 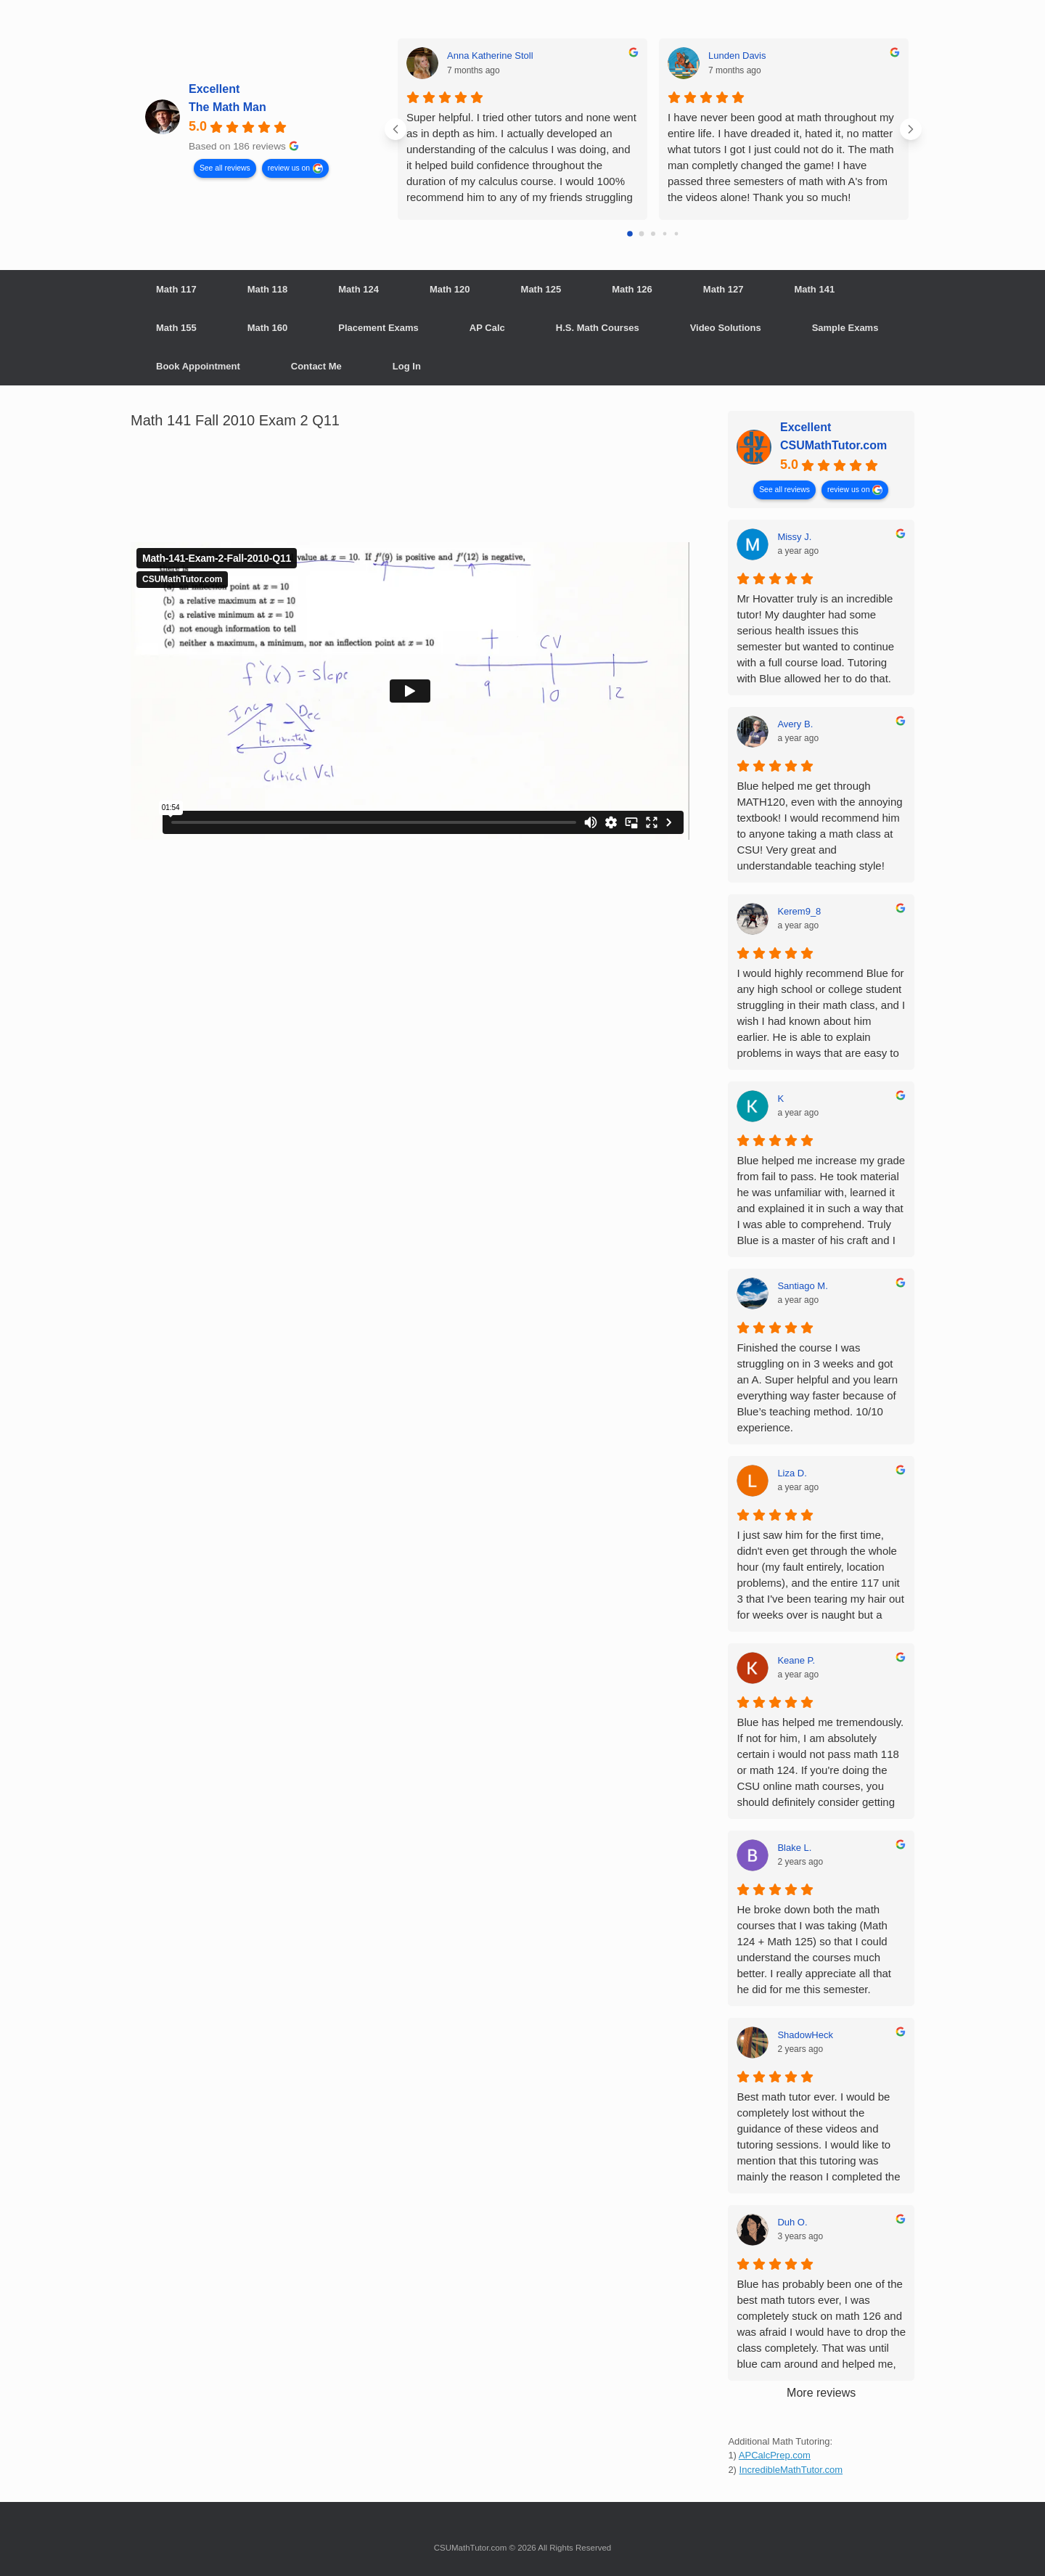 I want to click on Missy J. [Missy J. - google user profile], so click(x=794, y=536).